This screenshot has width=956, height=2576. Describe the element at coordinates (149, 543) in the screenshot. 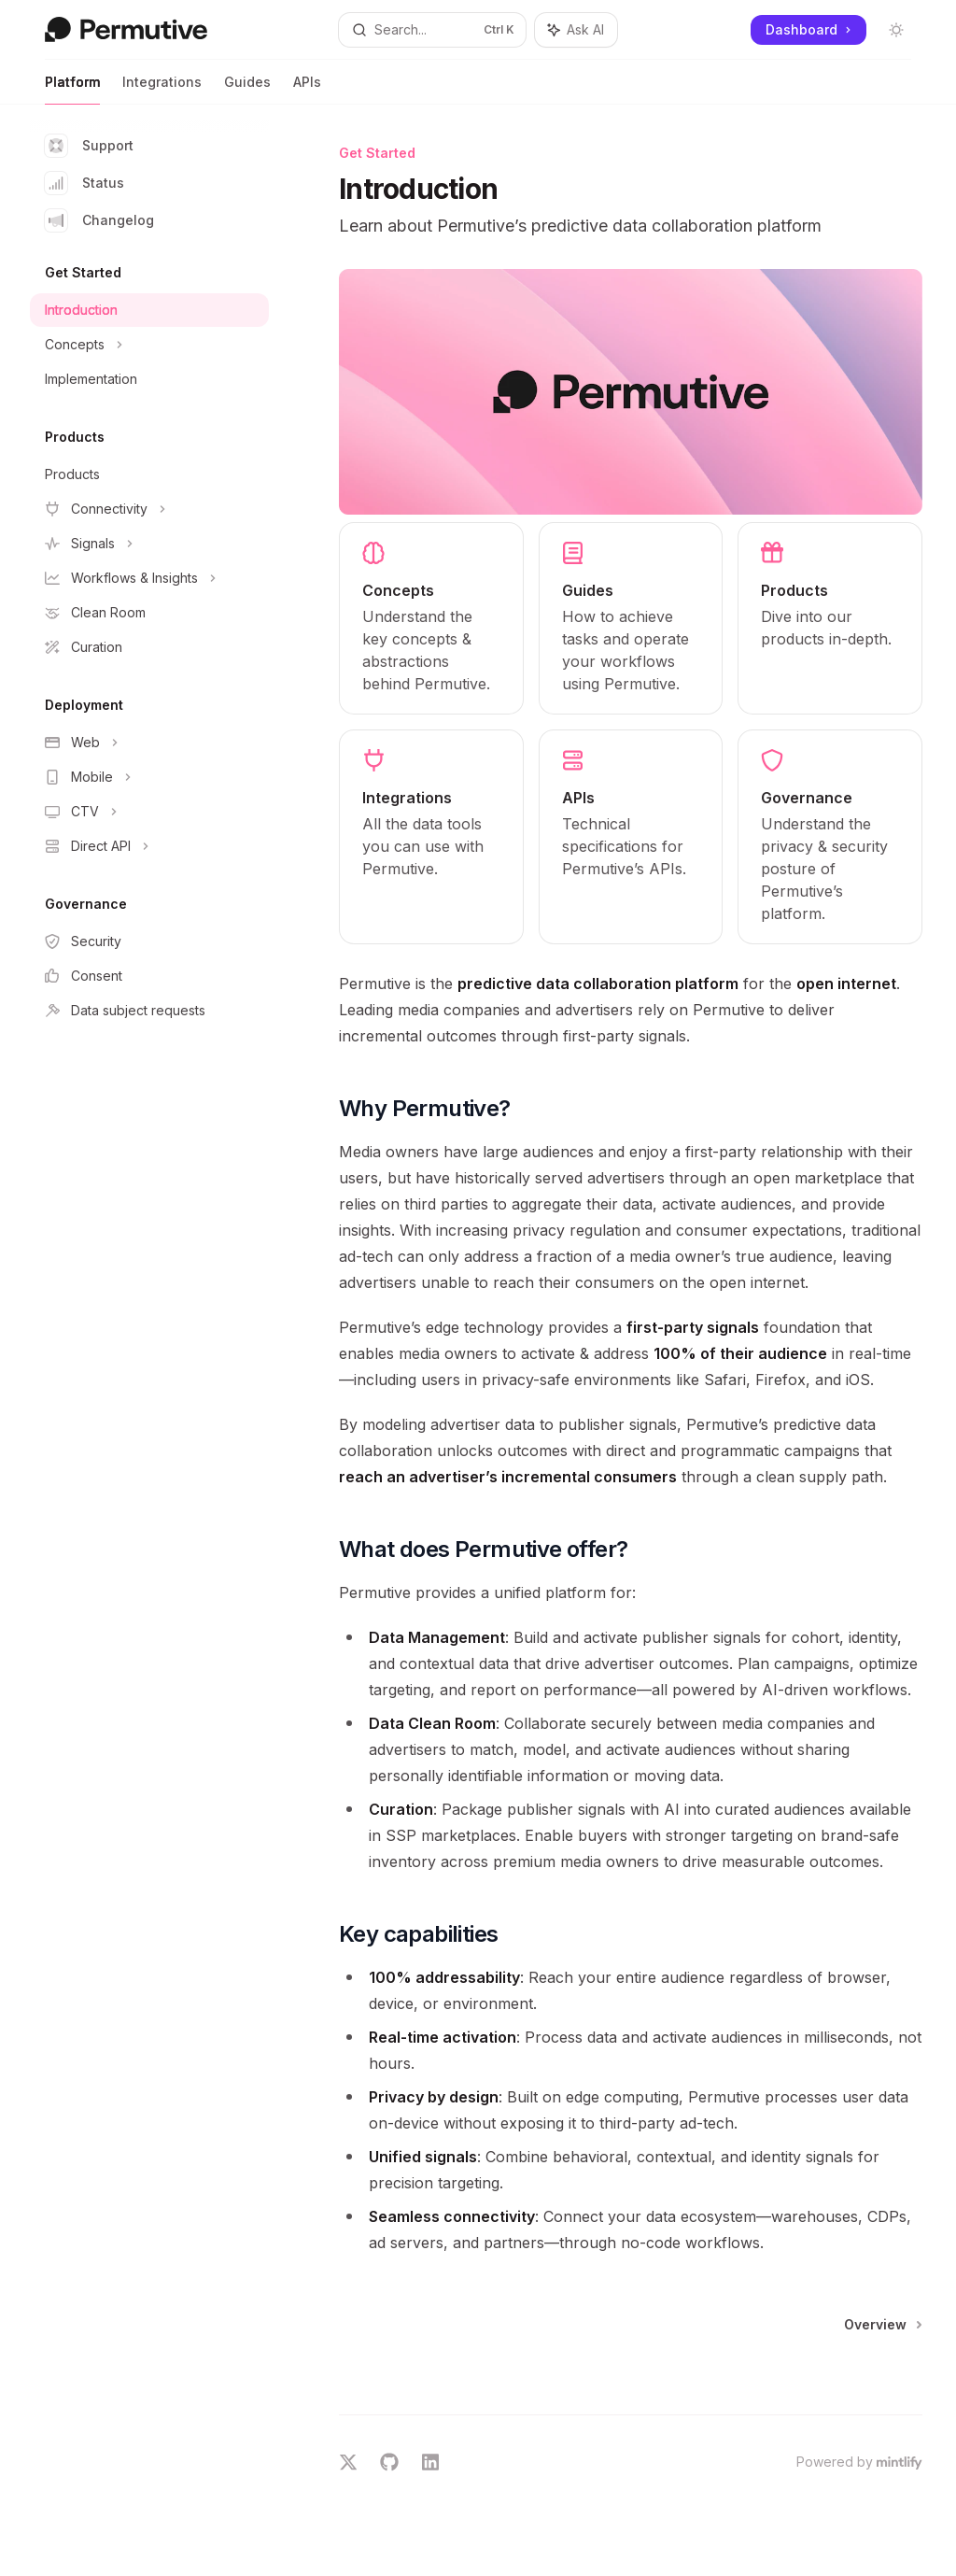

I see `[Toggle Signals section]` at that location.